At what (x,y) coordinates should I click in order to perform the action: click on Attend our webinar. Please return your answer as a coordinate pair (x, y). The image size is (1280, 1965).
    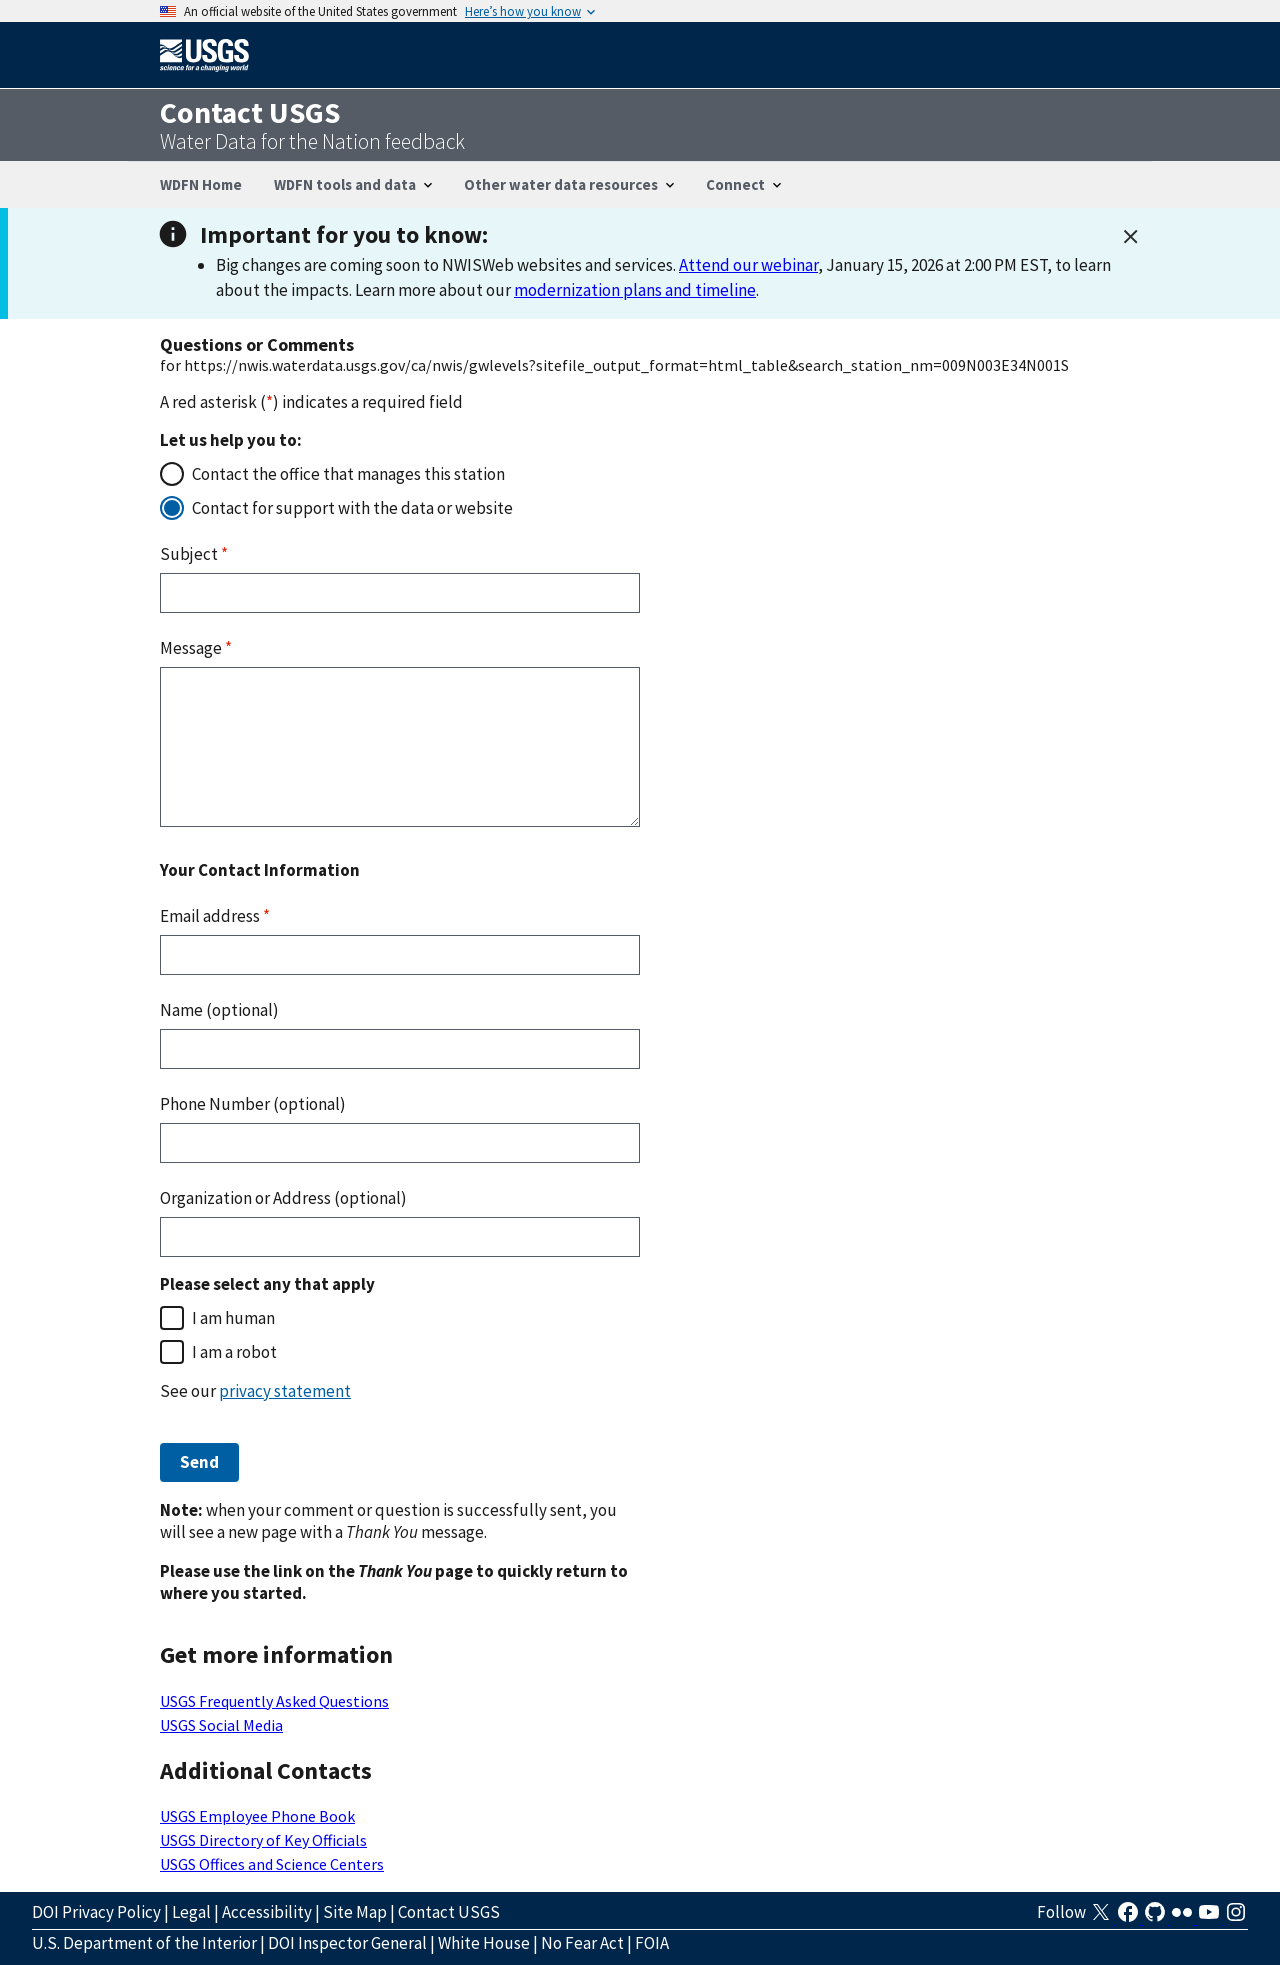
    Looking at the image, I should click on (748, 265).